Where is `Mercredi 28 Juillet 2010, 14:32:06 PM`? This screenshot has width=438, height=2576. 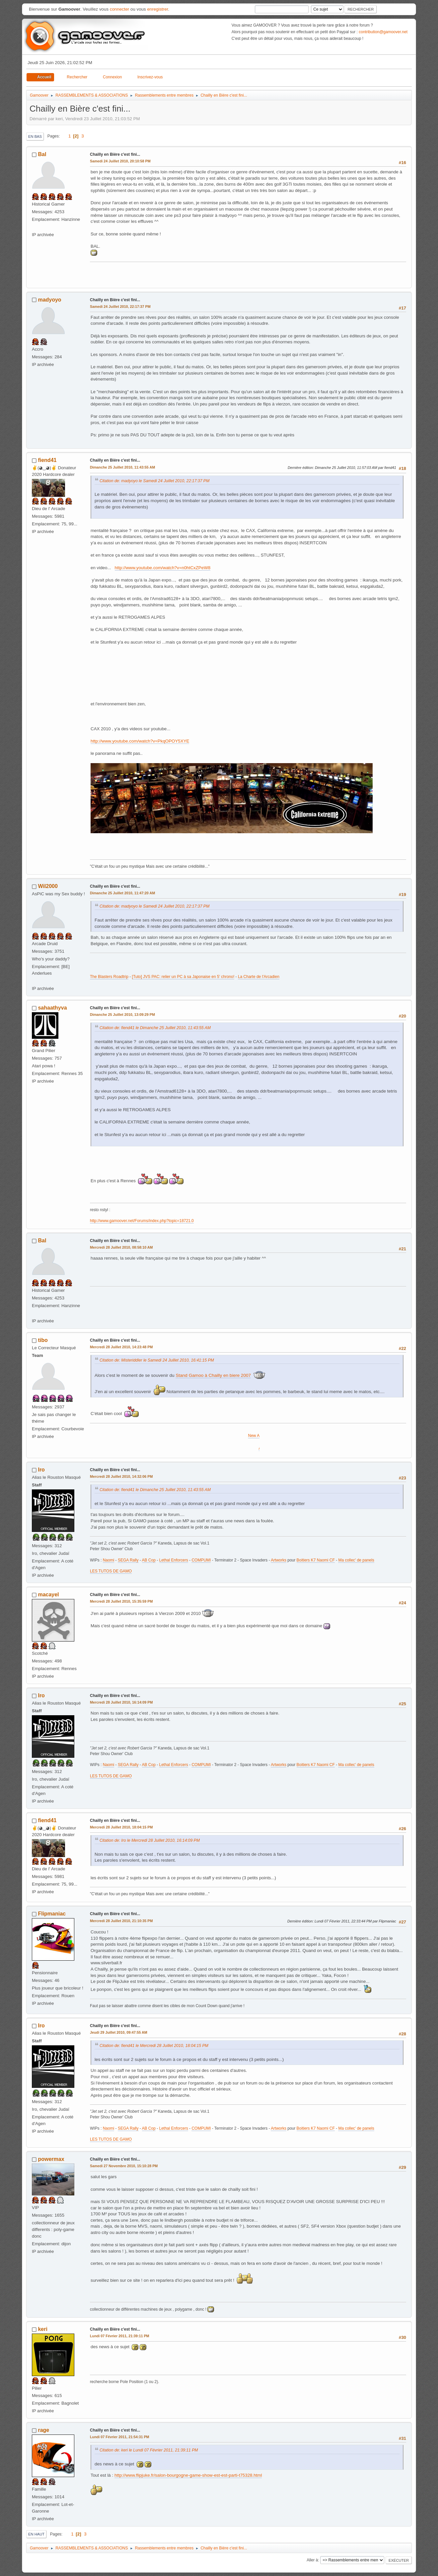
Mercredi 28 Juillet 2010, 14:32:06 PM is located at coordinates (121, 1476).